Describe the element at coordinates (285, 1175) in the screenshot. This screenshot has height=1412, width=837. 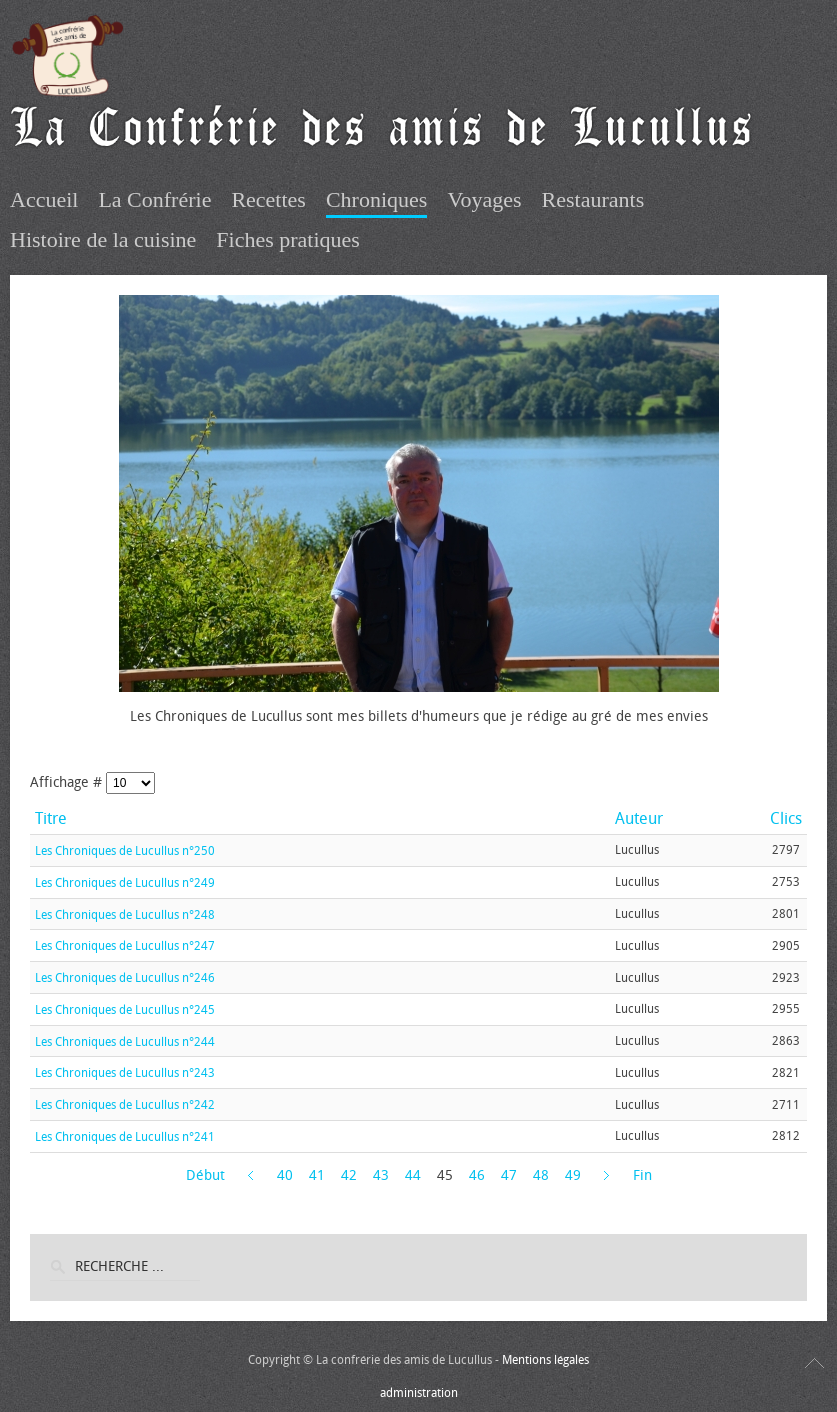
I see `40` at that location.